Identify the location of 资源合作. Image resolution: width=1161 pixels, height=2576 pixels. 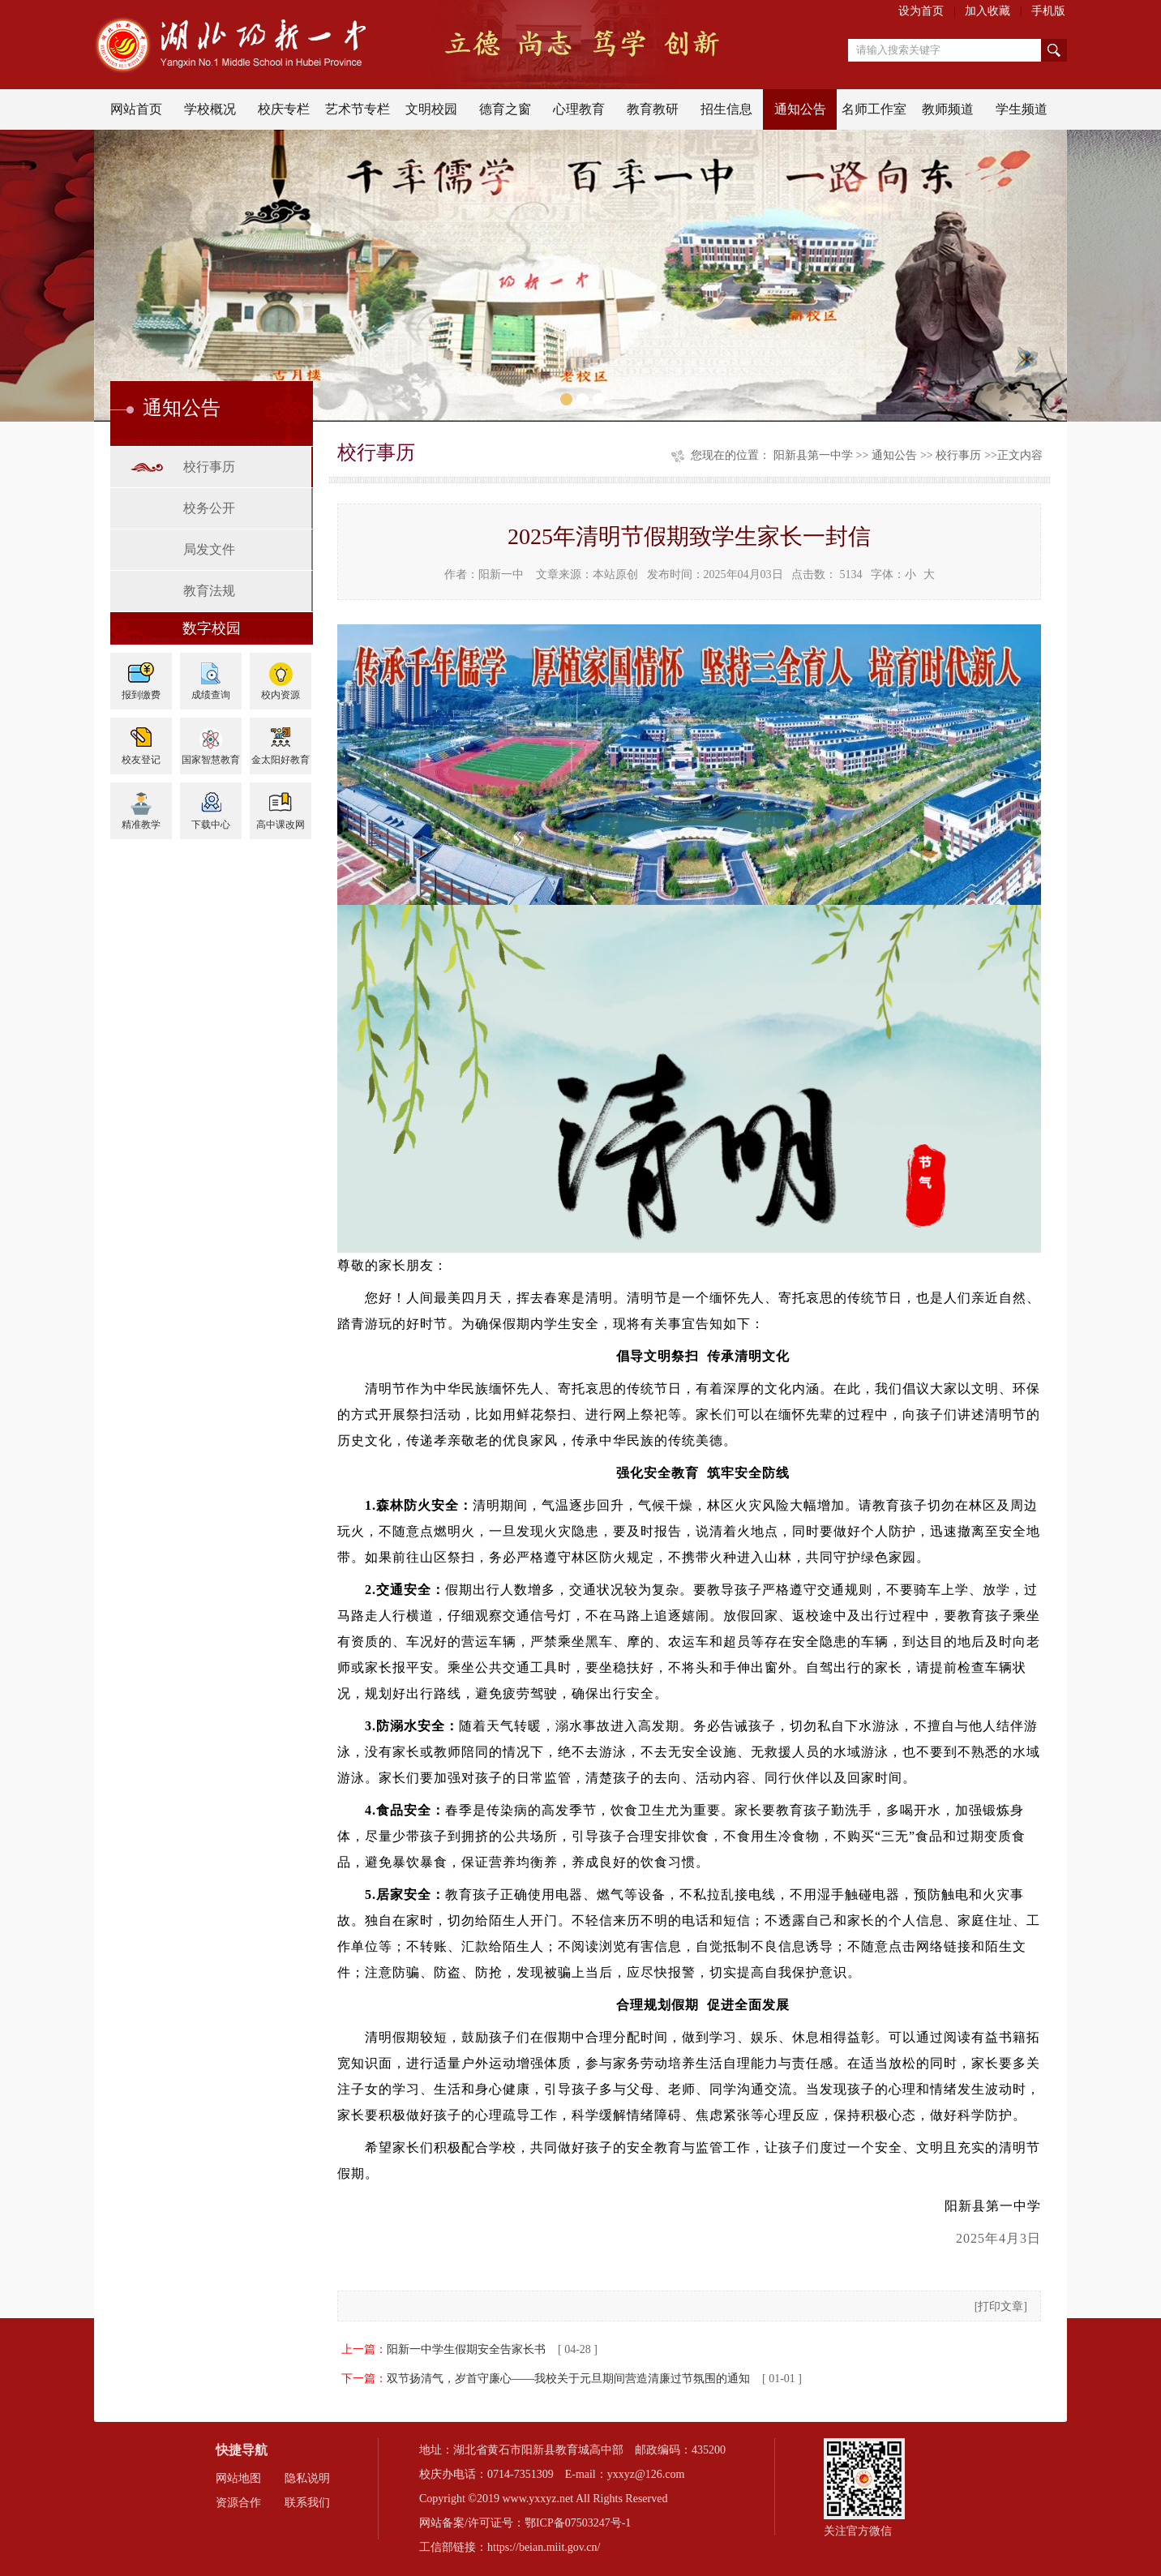
(238, 2503).